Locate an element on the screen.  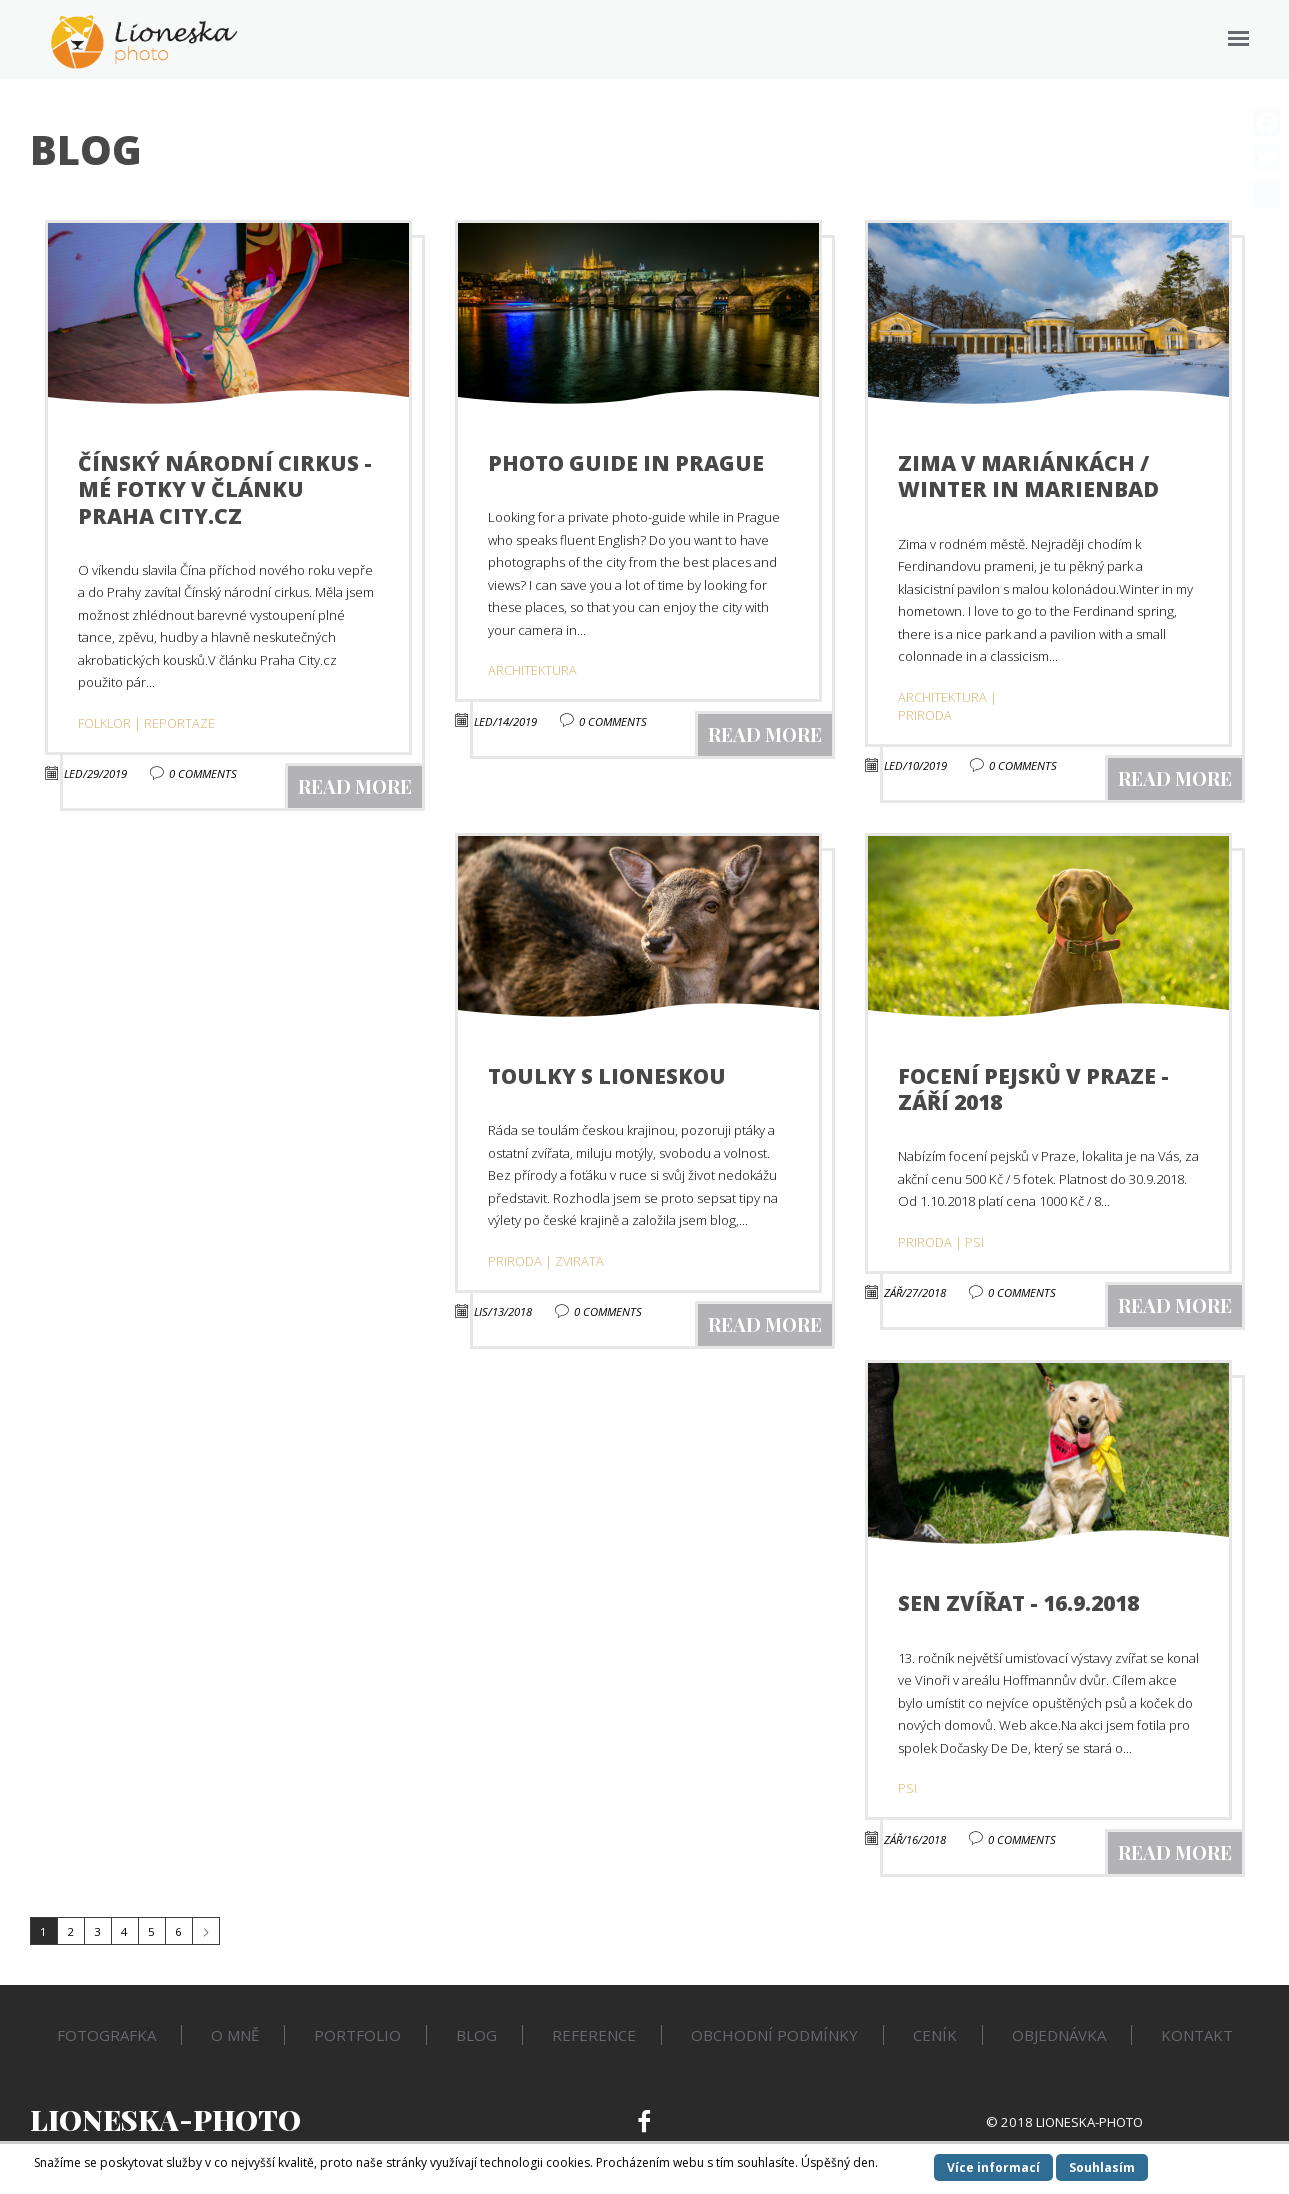
Obchodní podmínky is located at coordinates (774, 2035).